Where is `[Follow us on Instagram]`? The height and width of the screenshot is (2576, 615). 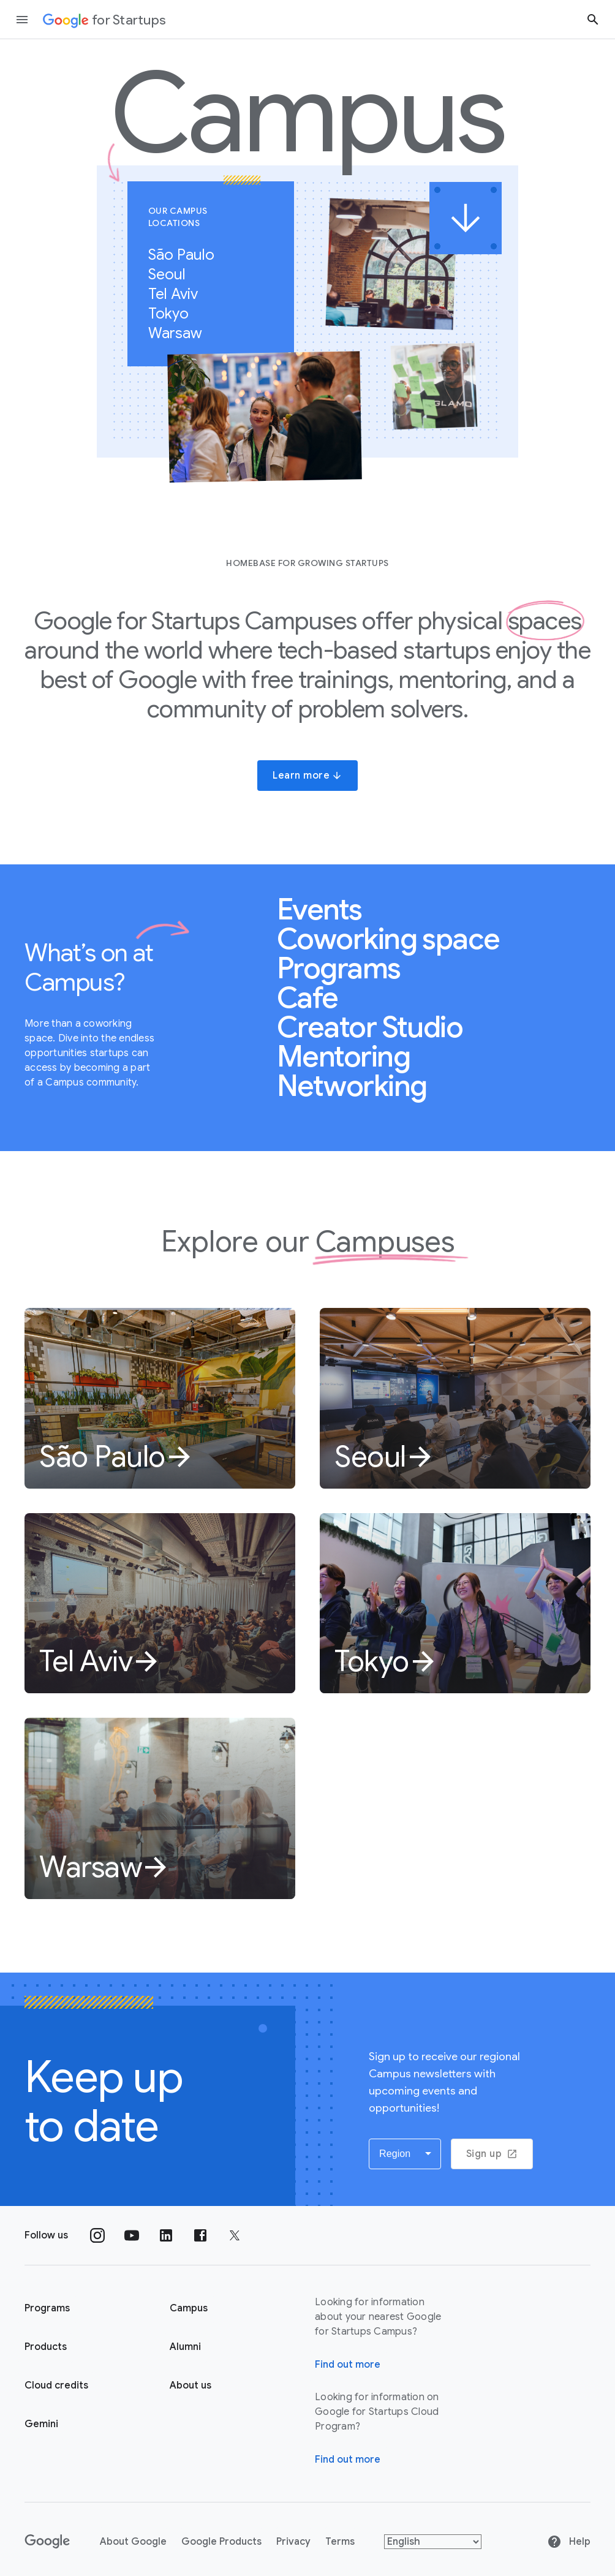 [Follow us on Instagram] is located at coordinates (97, 2235).